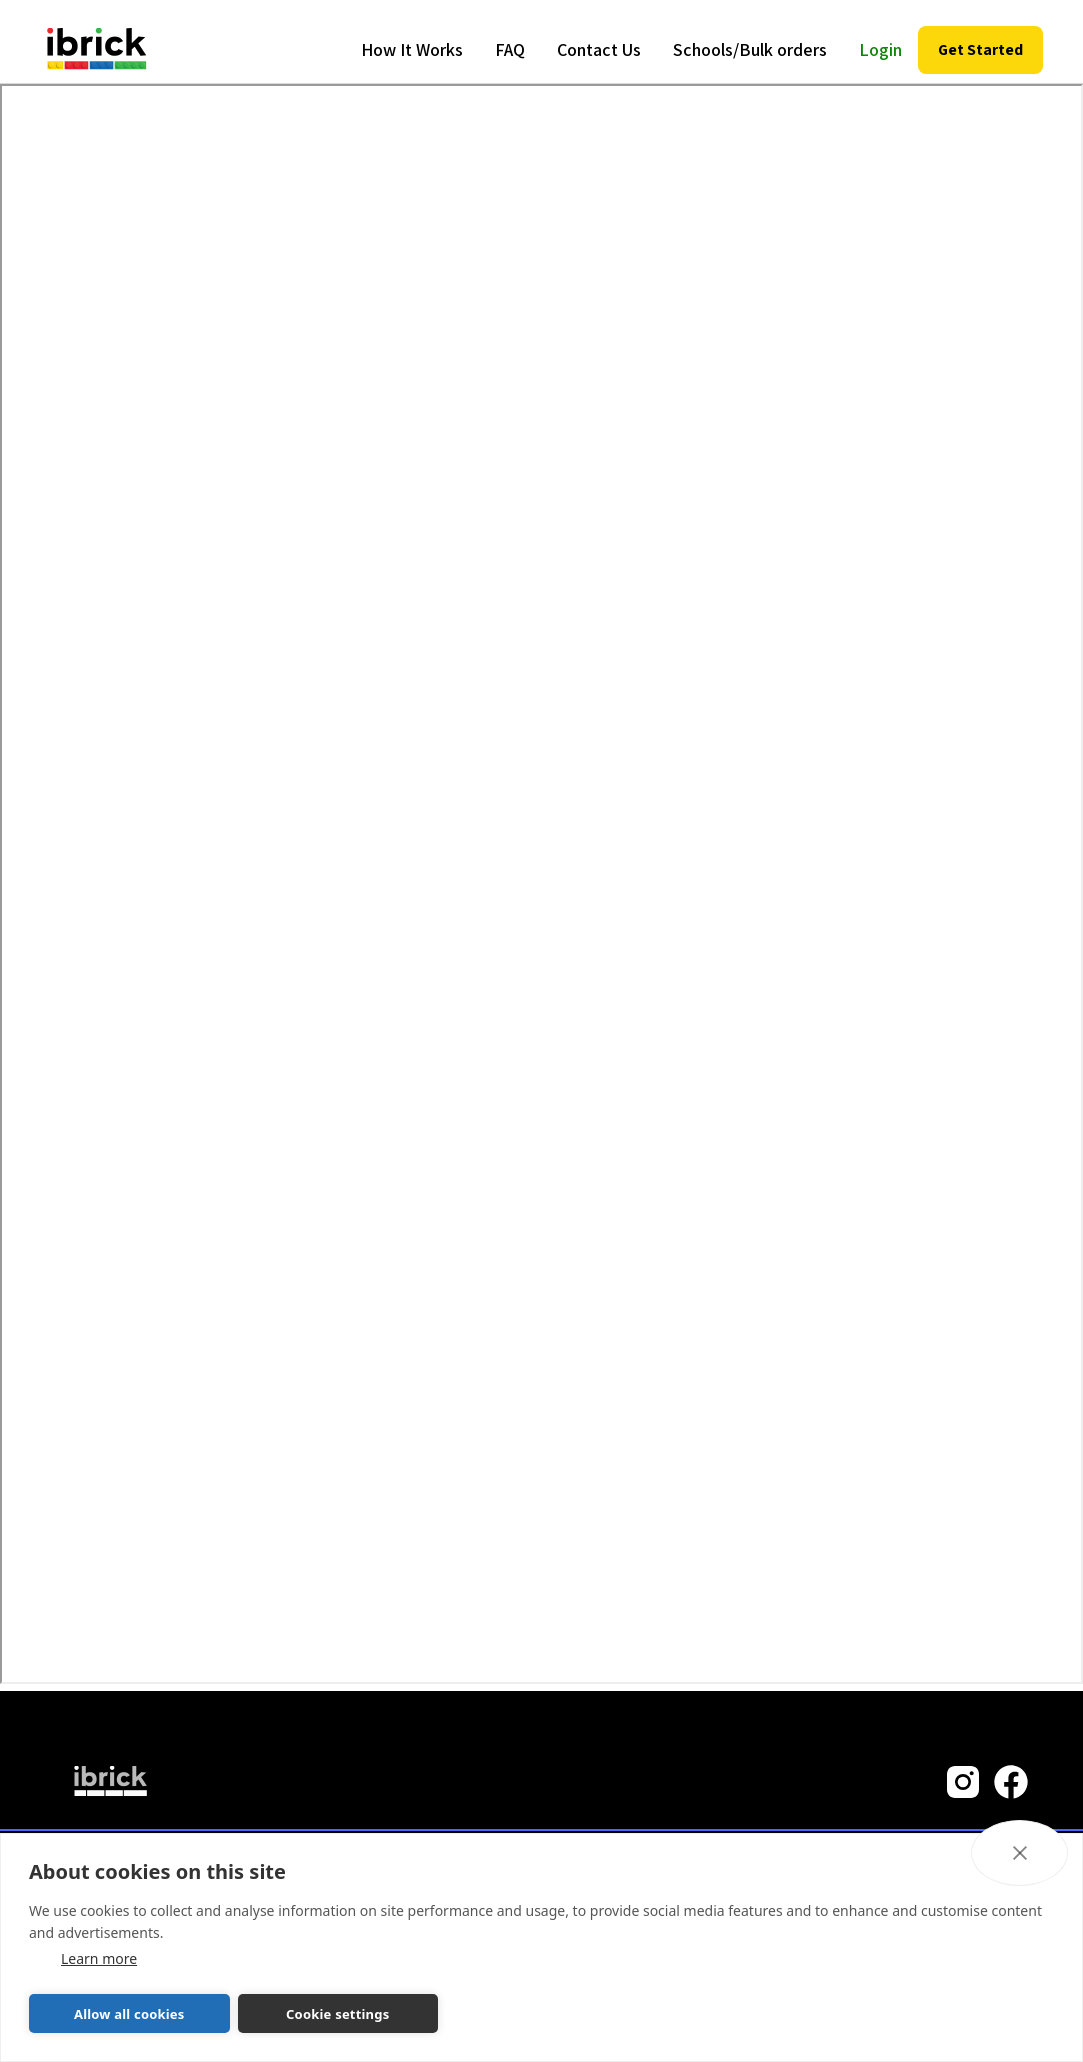 Image resolution: width=1083 pixels, height=2062 pixels. Describe the element at coordinates (980, 50) in the screenshot. I see `[button]` at that location.